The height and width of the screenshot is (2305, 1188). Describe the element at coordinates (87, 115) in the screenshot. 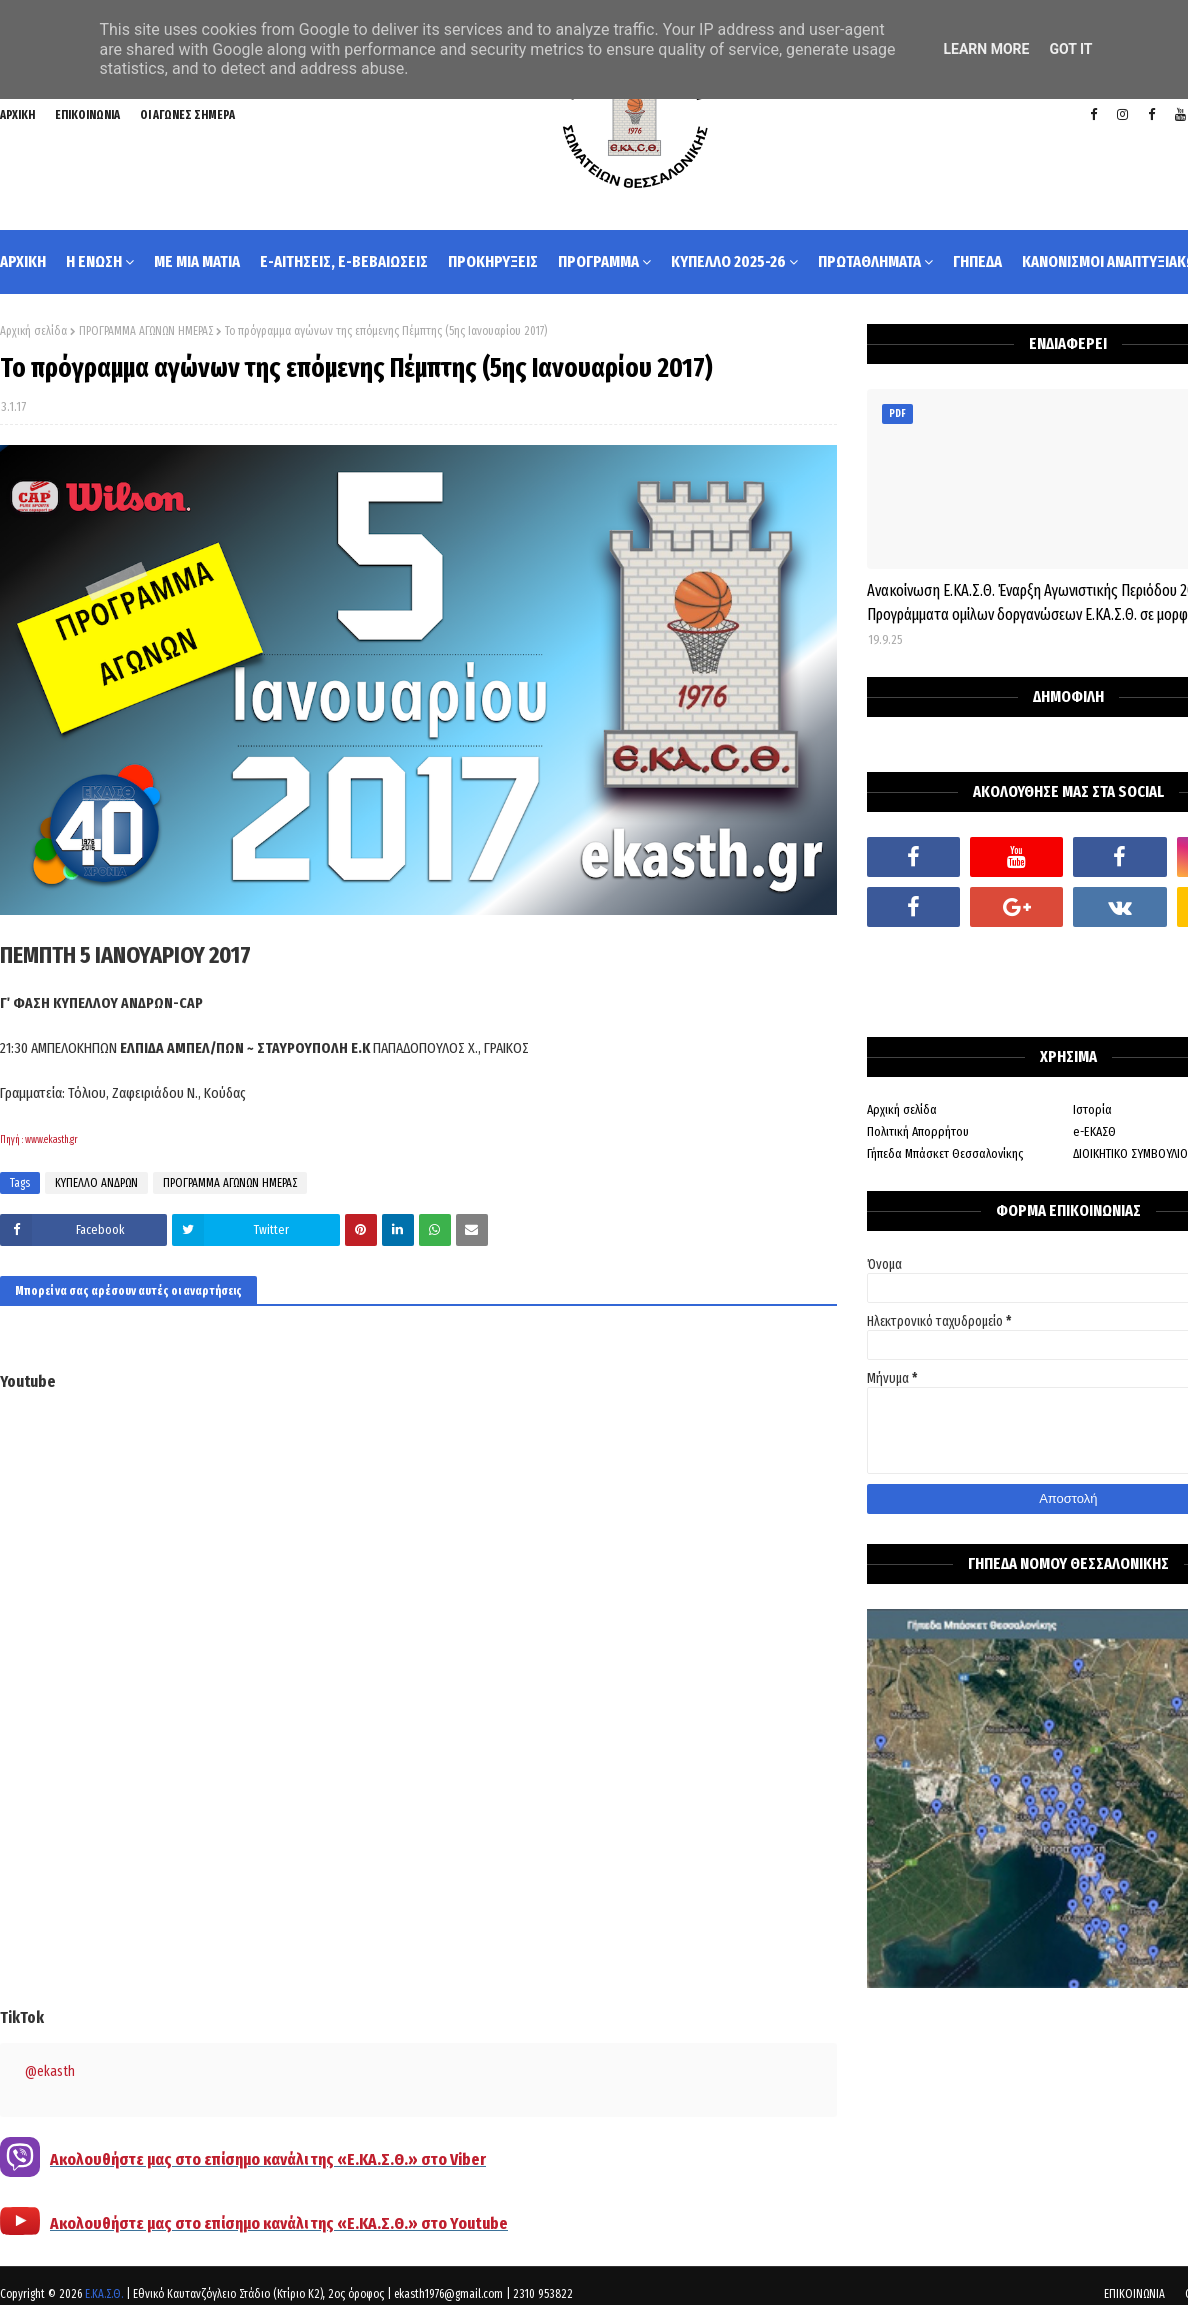

I see `ΕΠΙΚΟΙΝΩΝΙΑ` at that location.